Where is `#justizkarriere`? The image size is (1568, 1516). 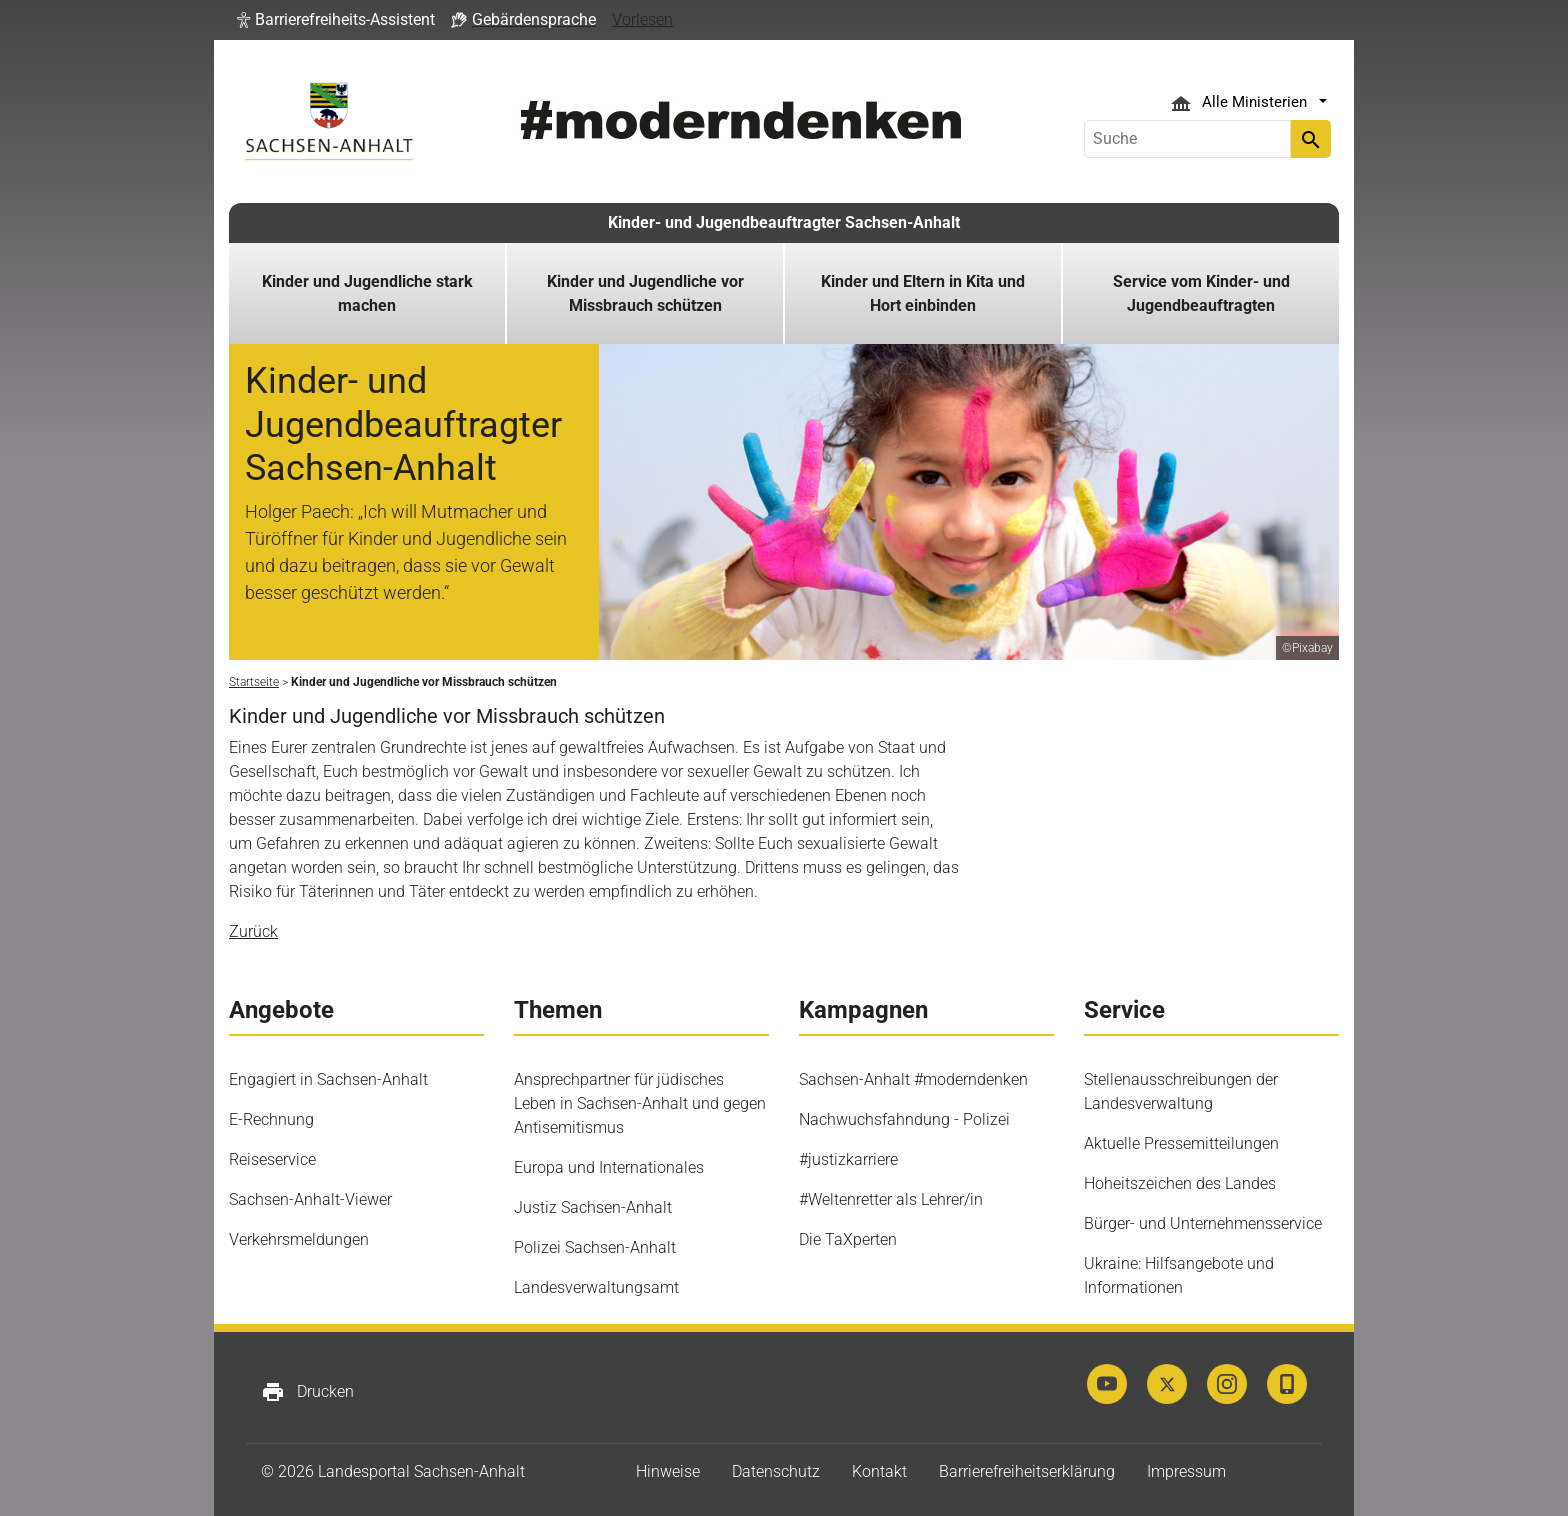
#justizkarriere is located at coordinates (848, 1159).